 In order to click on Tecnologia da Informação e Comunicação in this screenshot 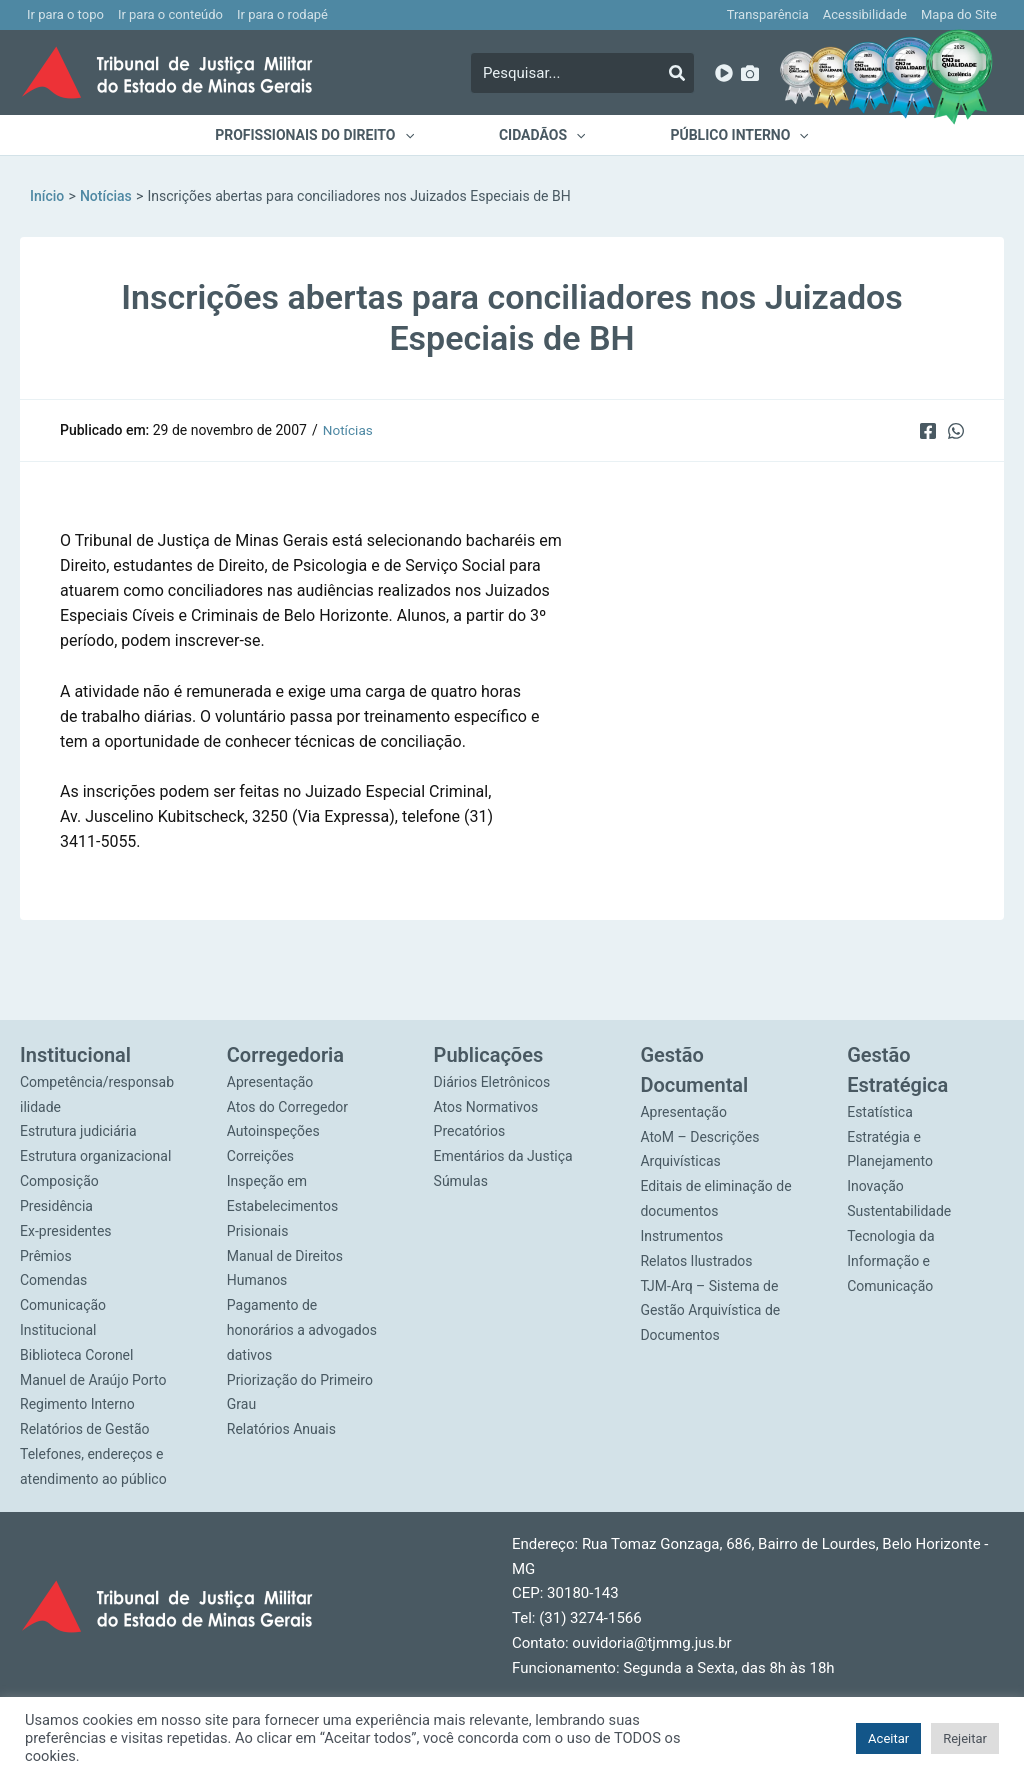, I will do `click(890, 1261)`.